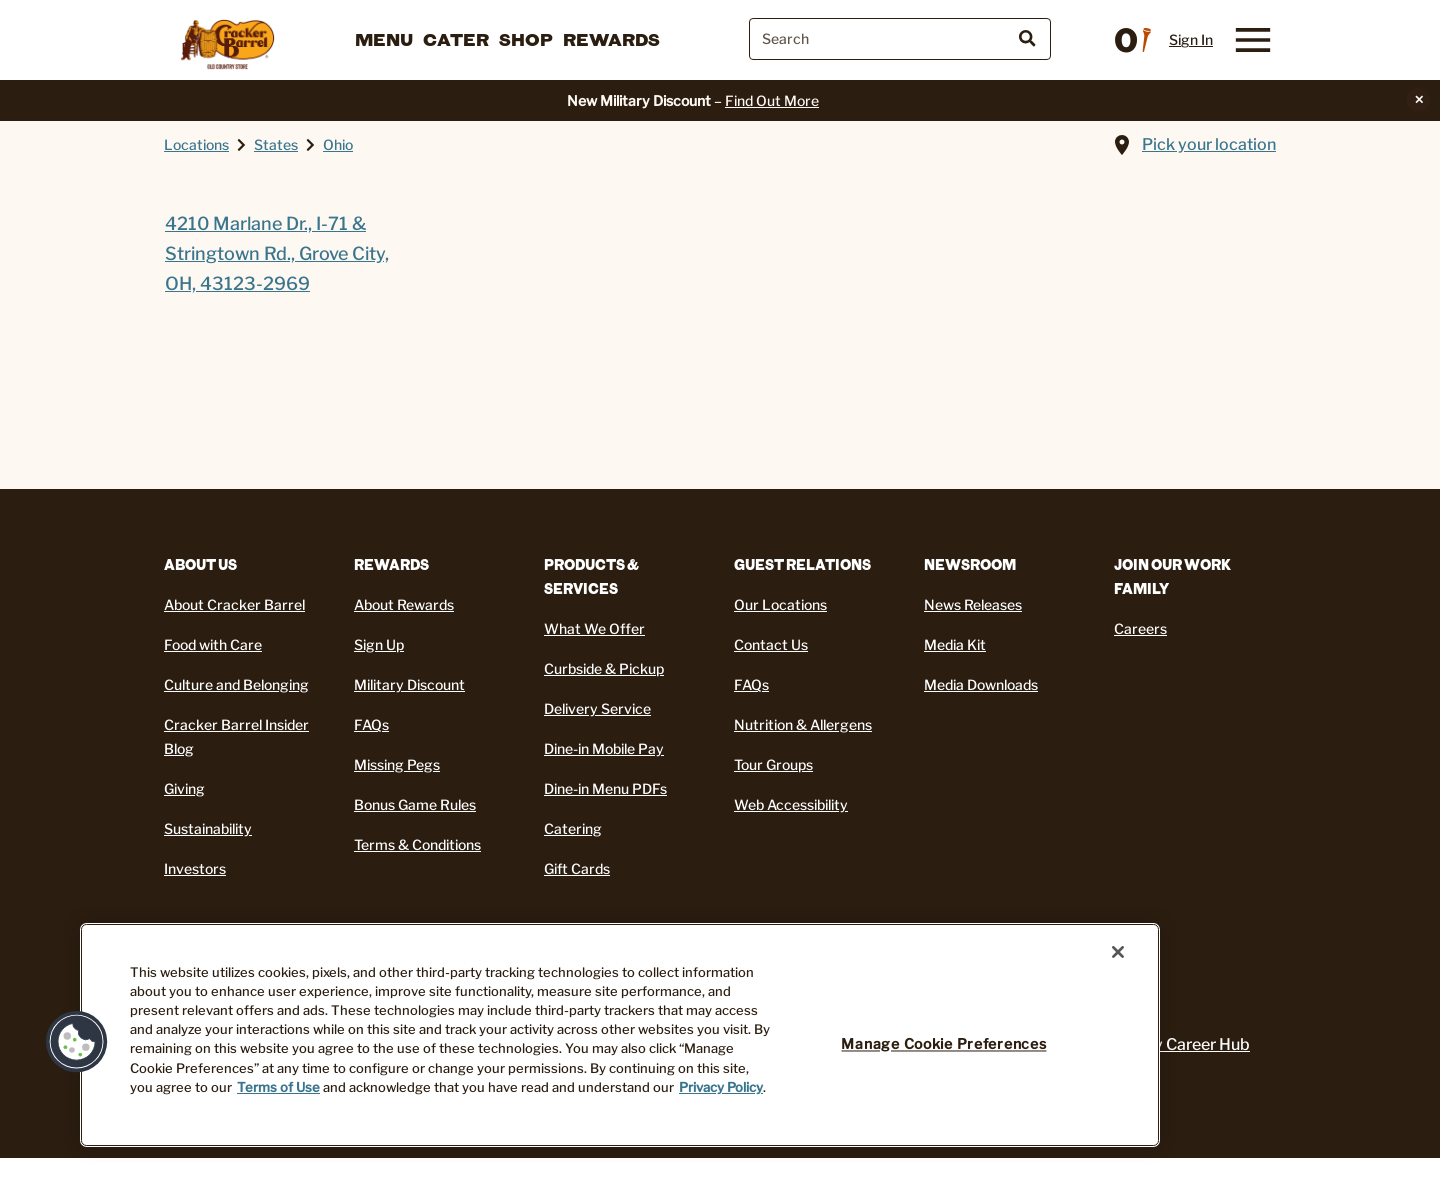 This screenshot has width=1440, height=1179. Describe the element at coordinates (1209, 144) in the screenshot. I see `Pick your location` at that location.